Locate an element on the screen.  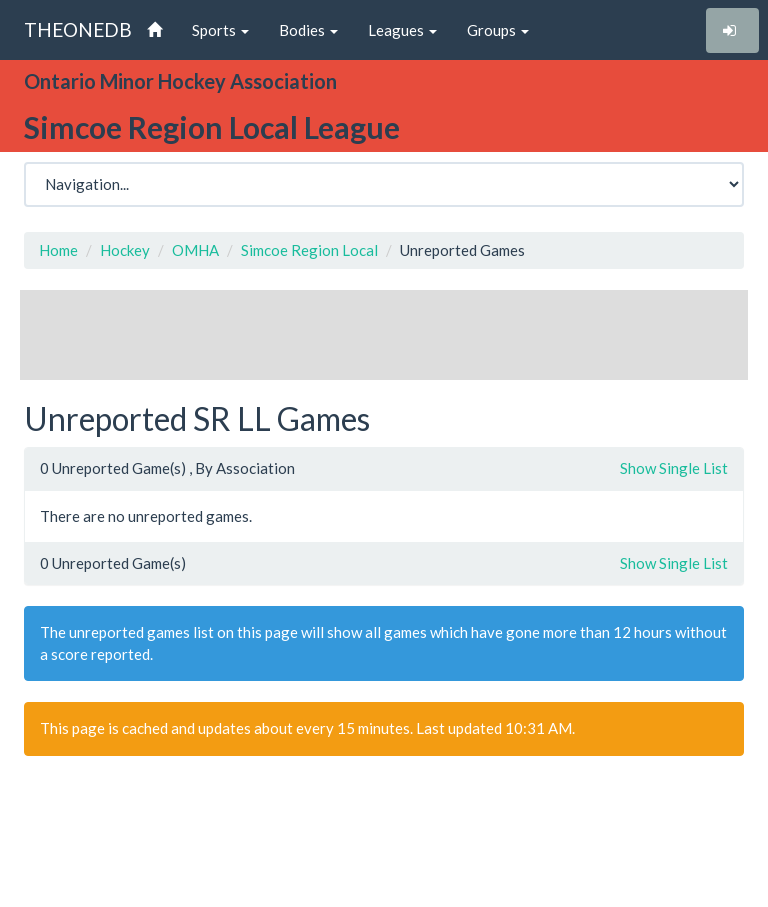
Groups [button] is located at coordinates (498, 30).